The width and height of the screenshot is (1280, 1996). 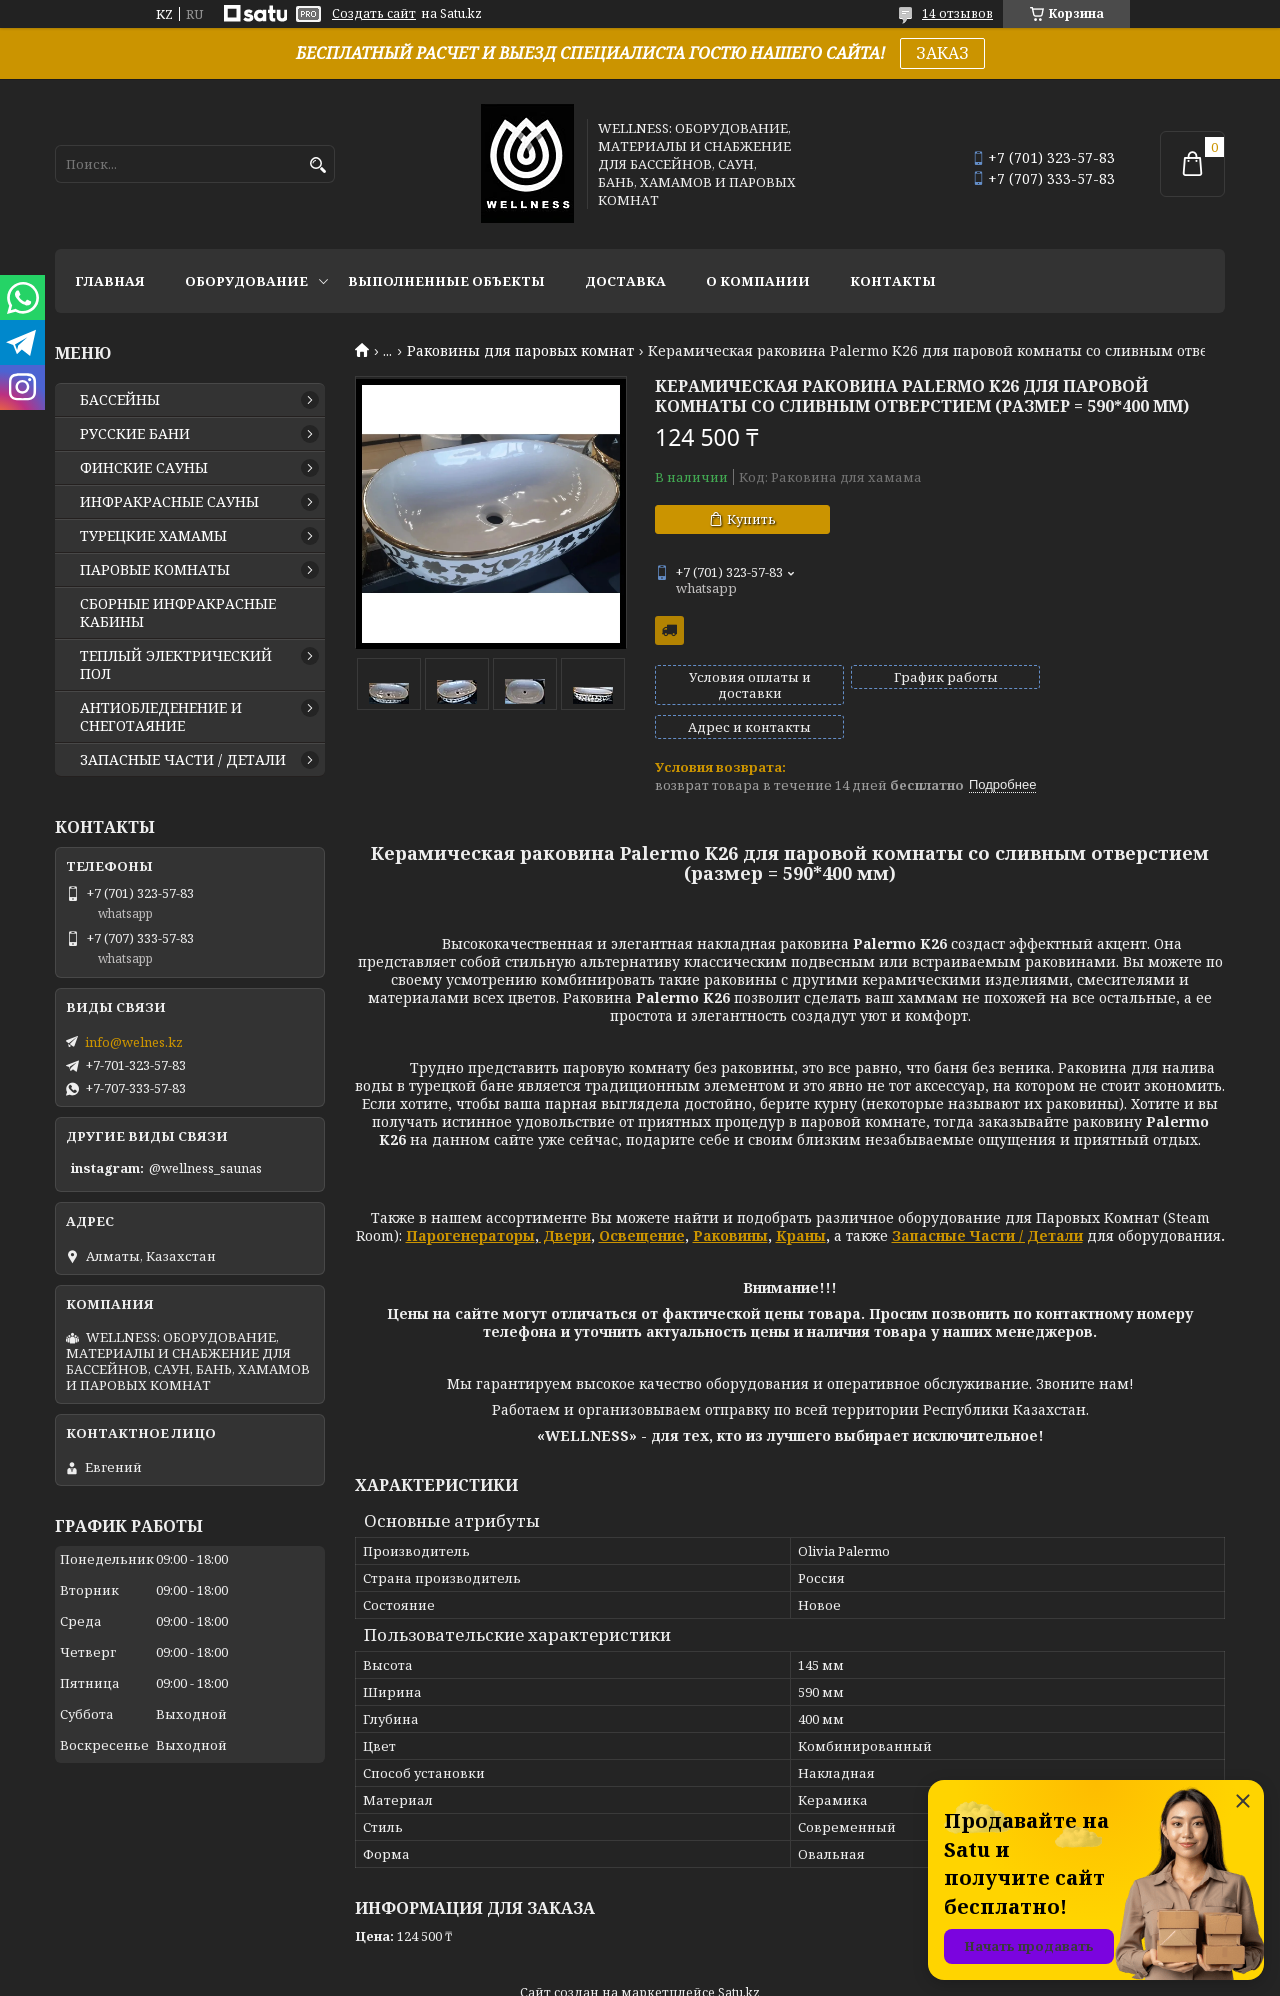 What do you see at coordinates (751, 519) in the screenshot?
I see `Купить` at bounding box center [751, 519].